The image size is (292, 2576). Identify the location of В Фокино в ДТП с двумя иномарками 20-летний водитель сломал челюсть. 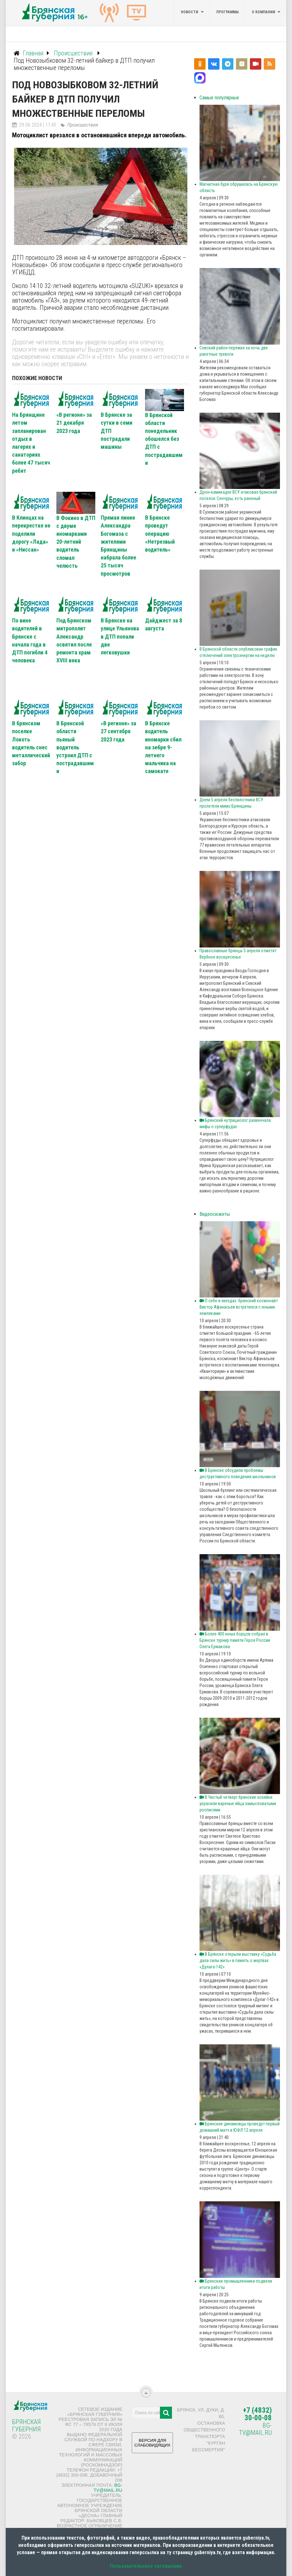
(75, 542).